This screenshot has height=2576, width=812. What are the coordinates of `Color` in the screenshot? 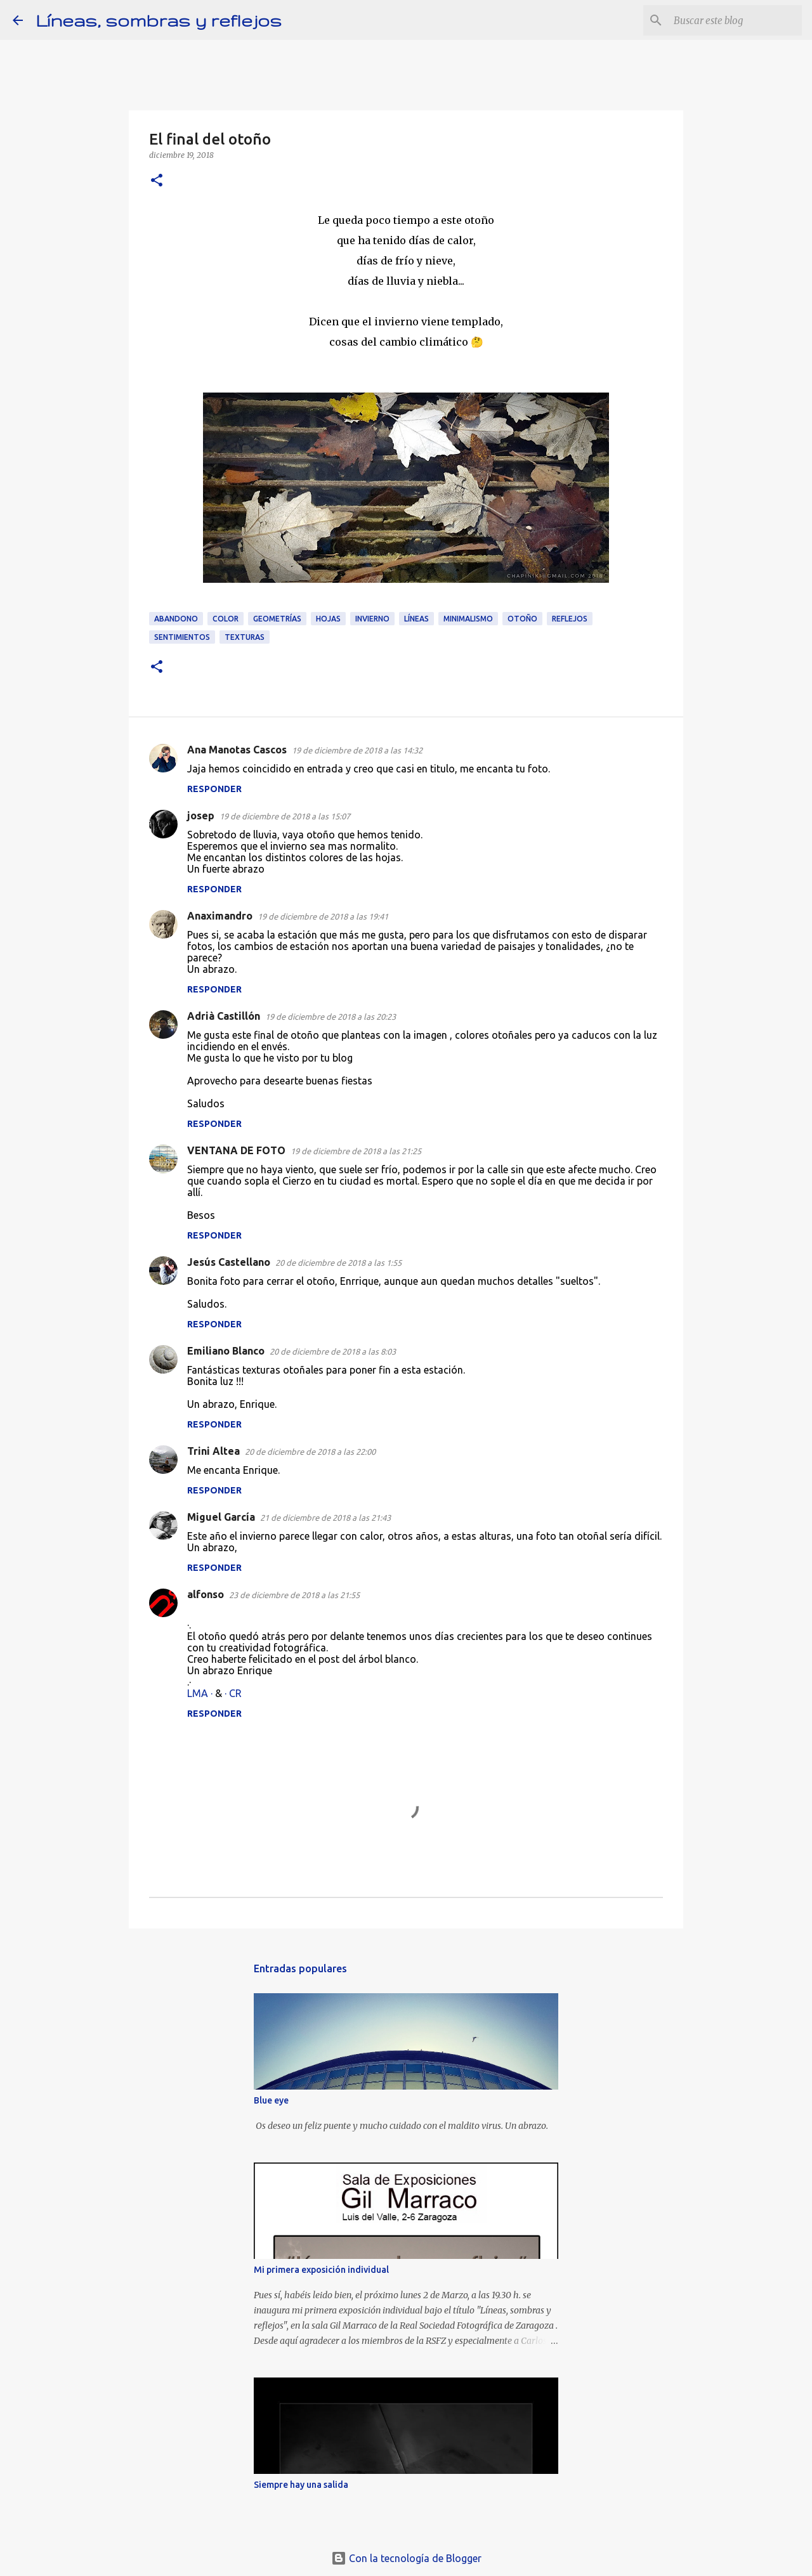 It's located at (226, 619).